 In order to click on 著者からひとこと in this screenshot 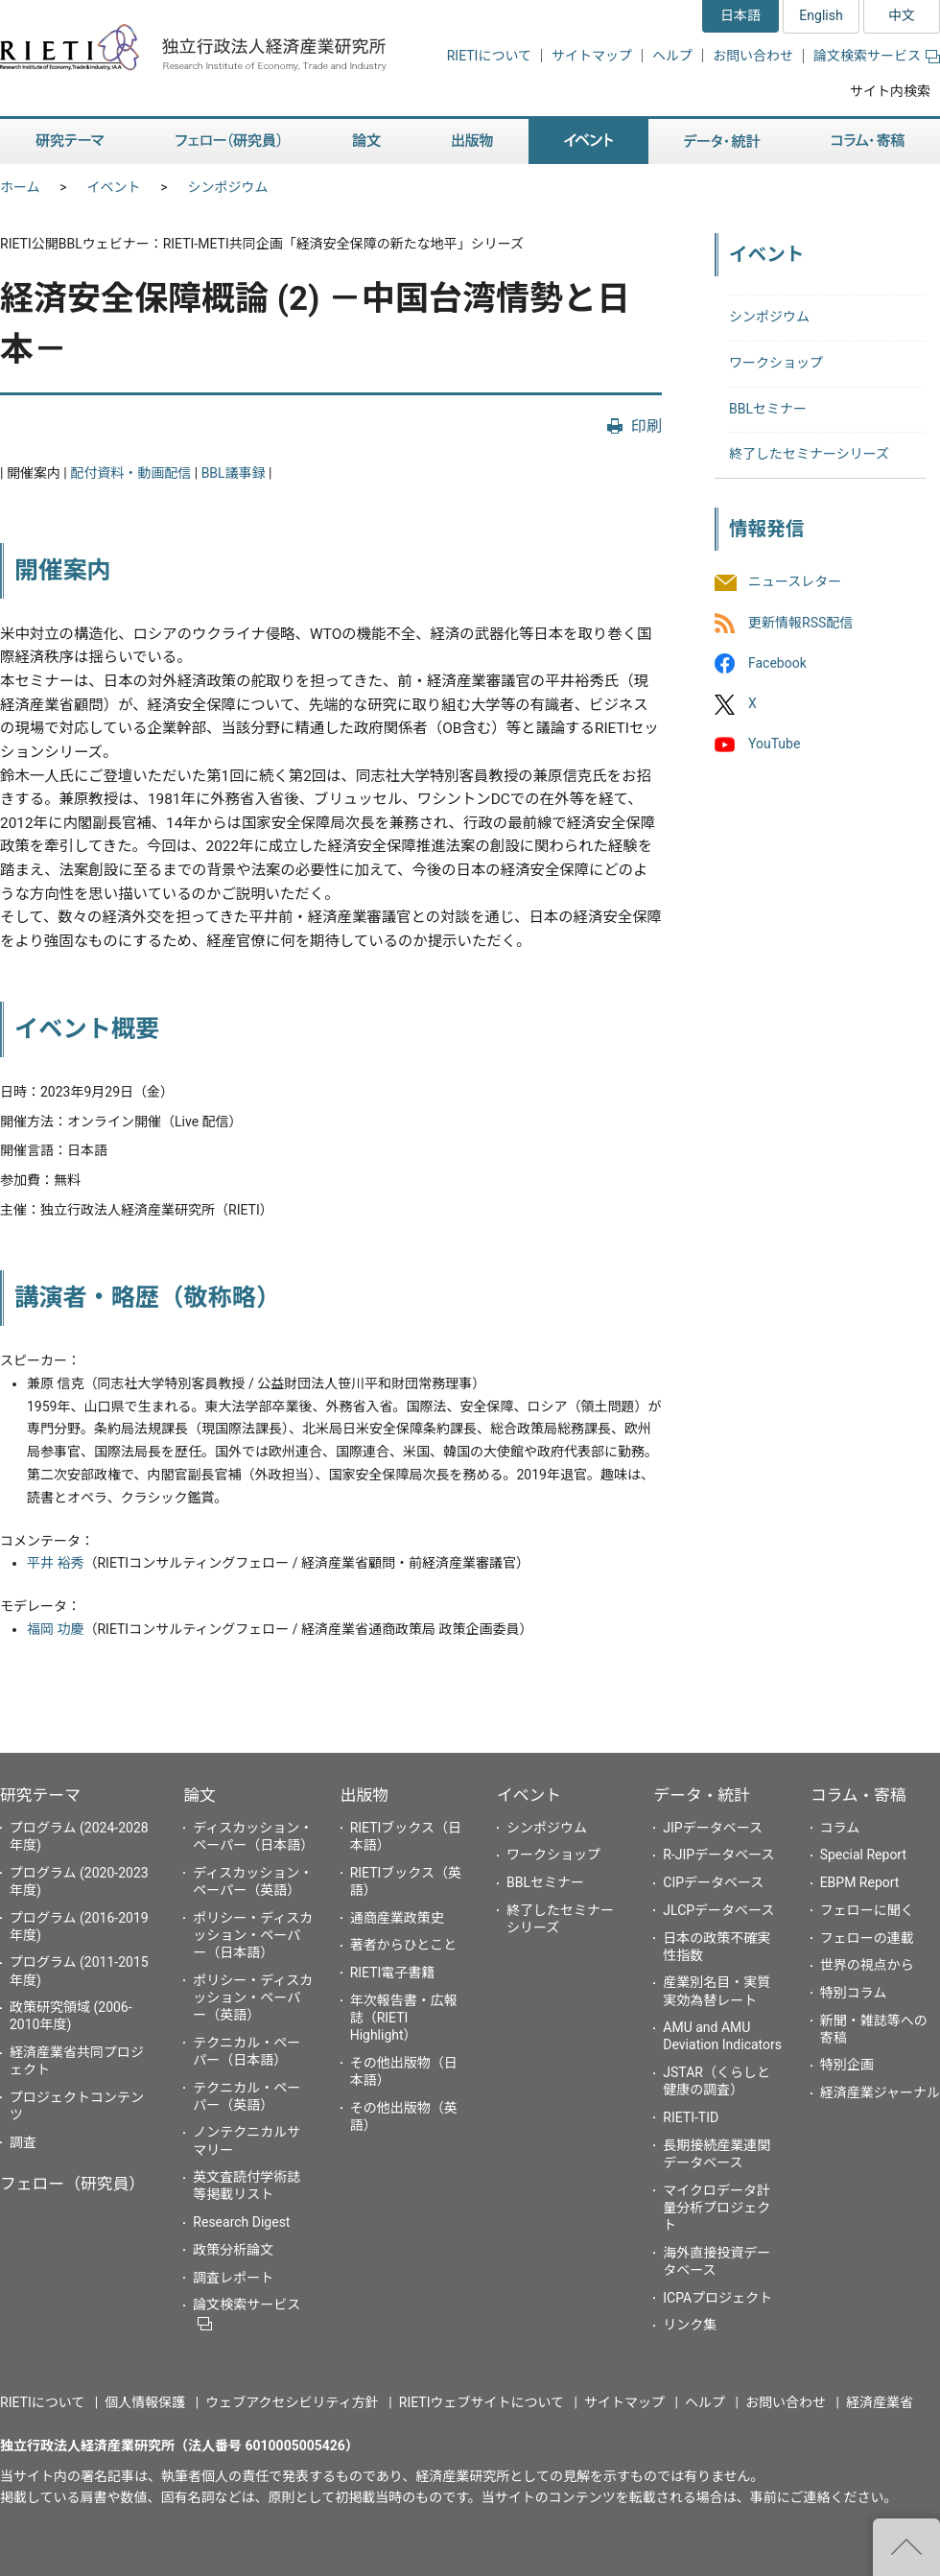, I will do `click(404, 1944)`.